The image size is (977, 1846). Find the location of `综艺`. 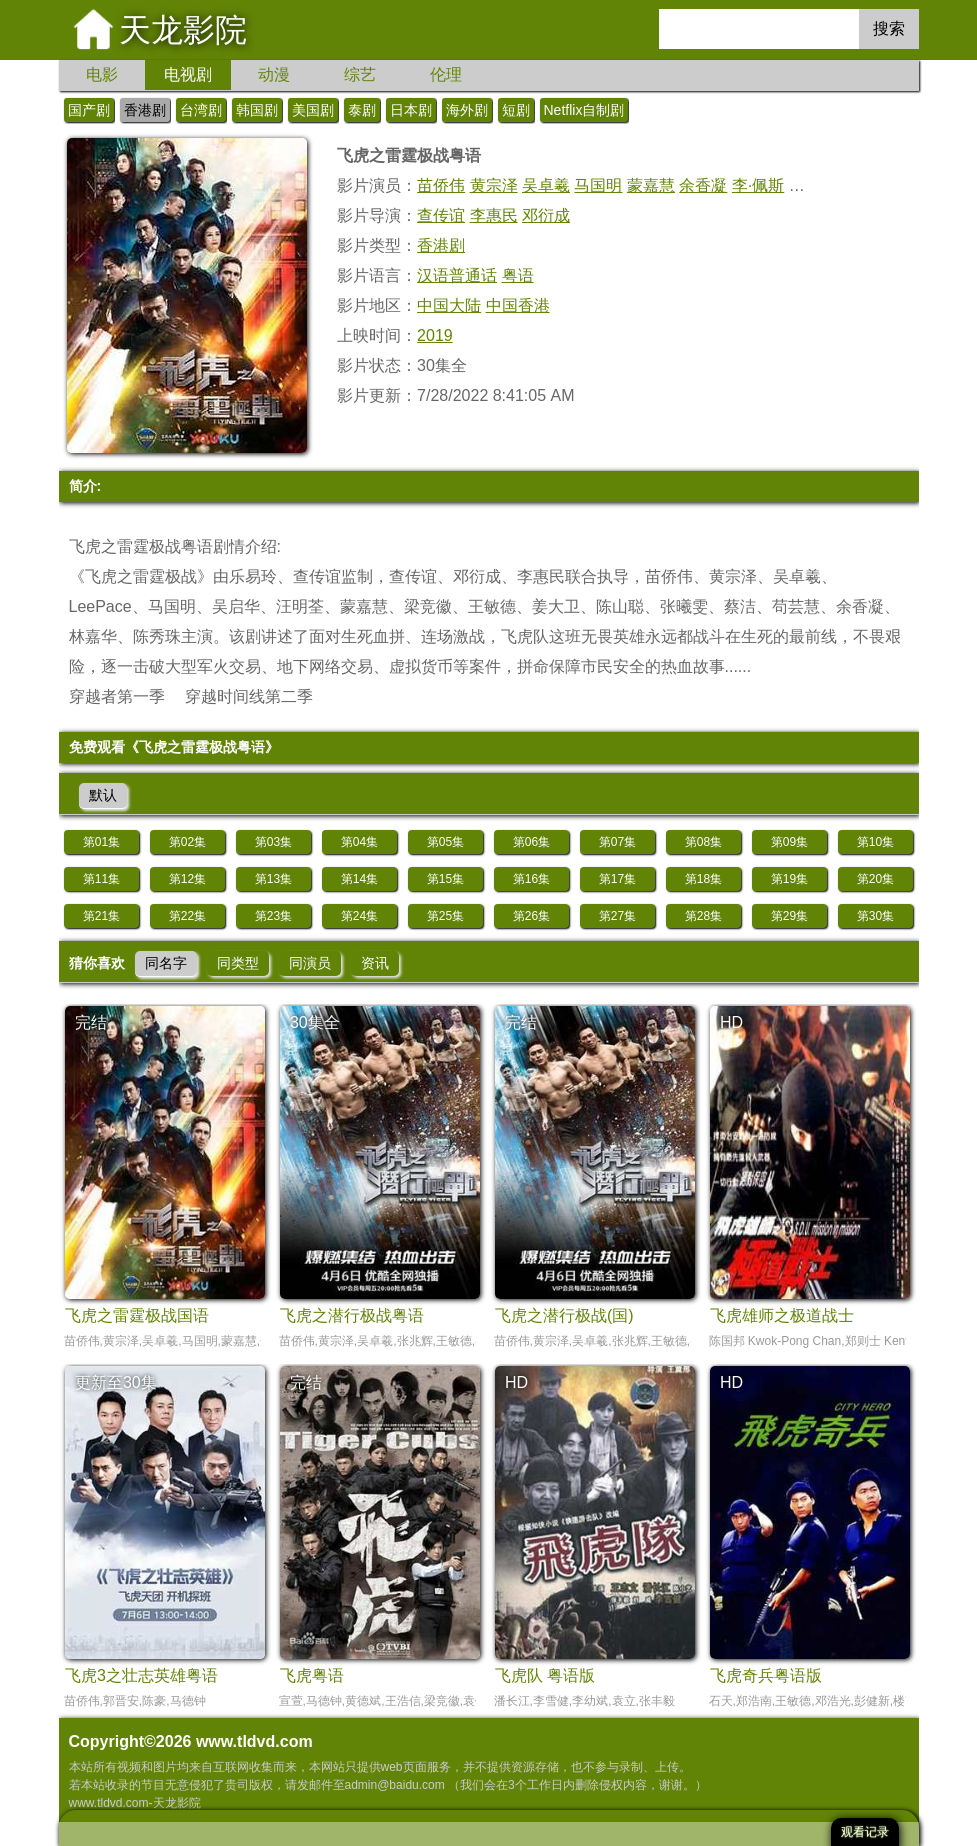

综艺 is located at coordinates (360, 74).